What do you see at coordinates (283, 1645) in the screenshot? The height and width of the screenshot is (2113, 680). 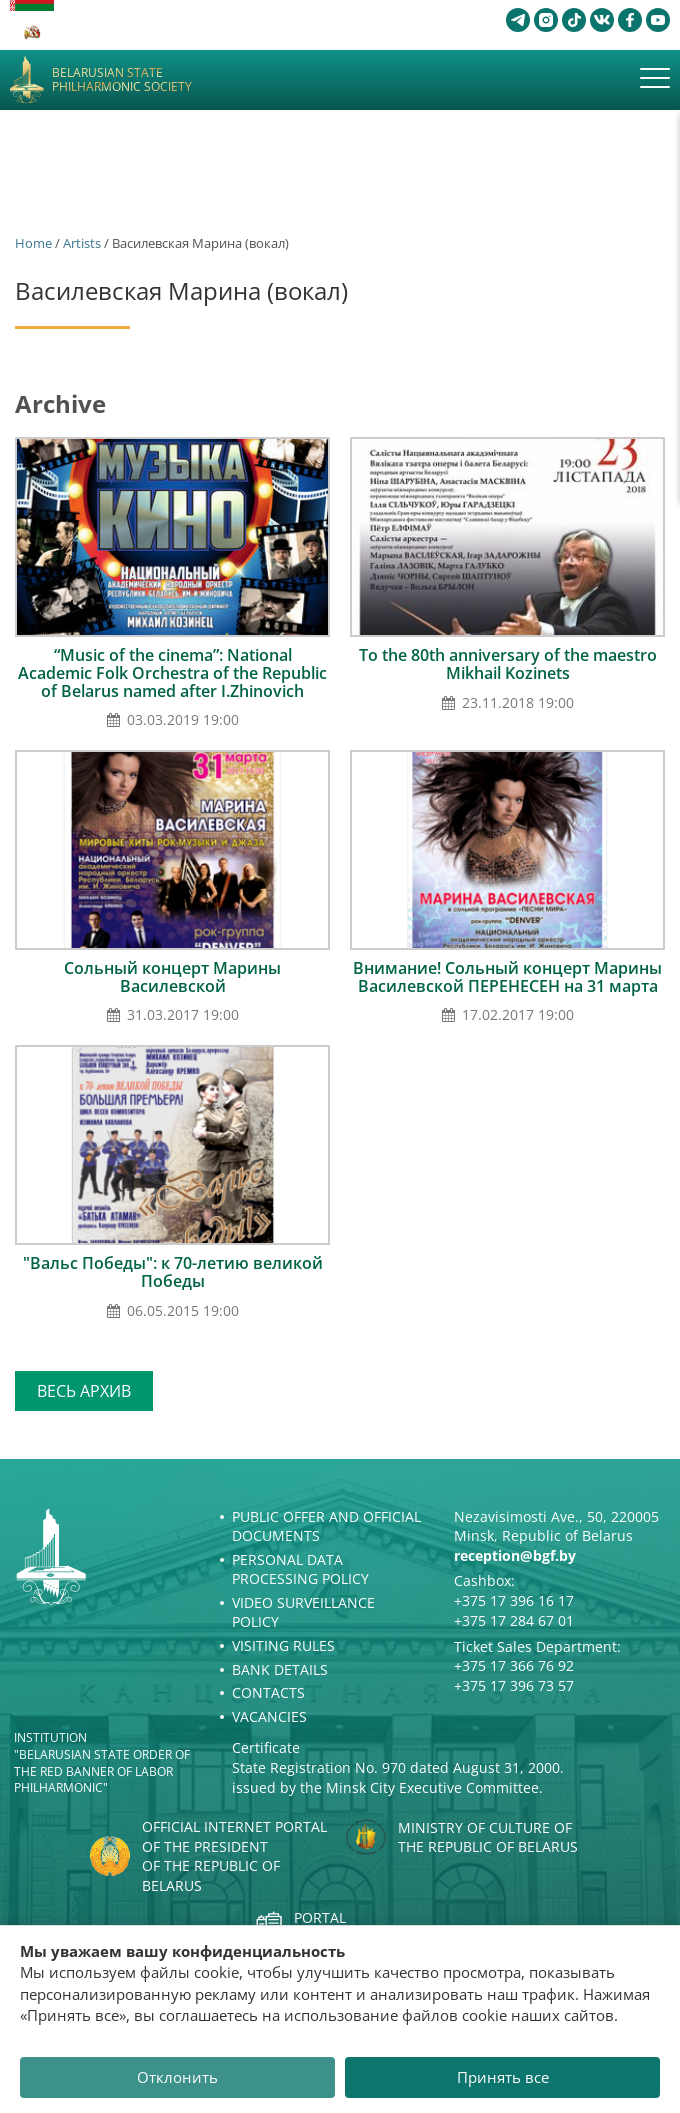 I see `Visiting rules` at bounding box center [283, 1645].